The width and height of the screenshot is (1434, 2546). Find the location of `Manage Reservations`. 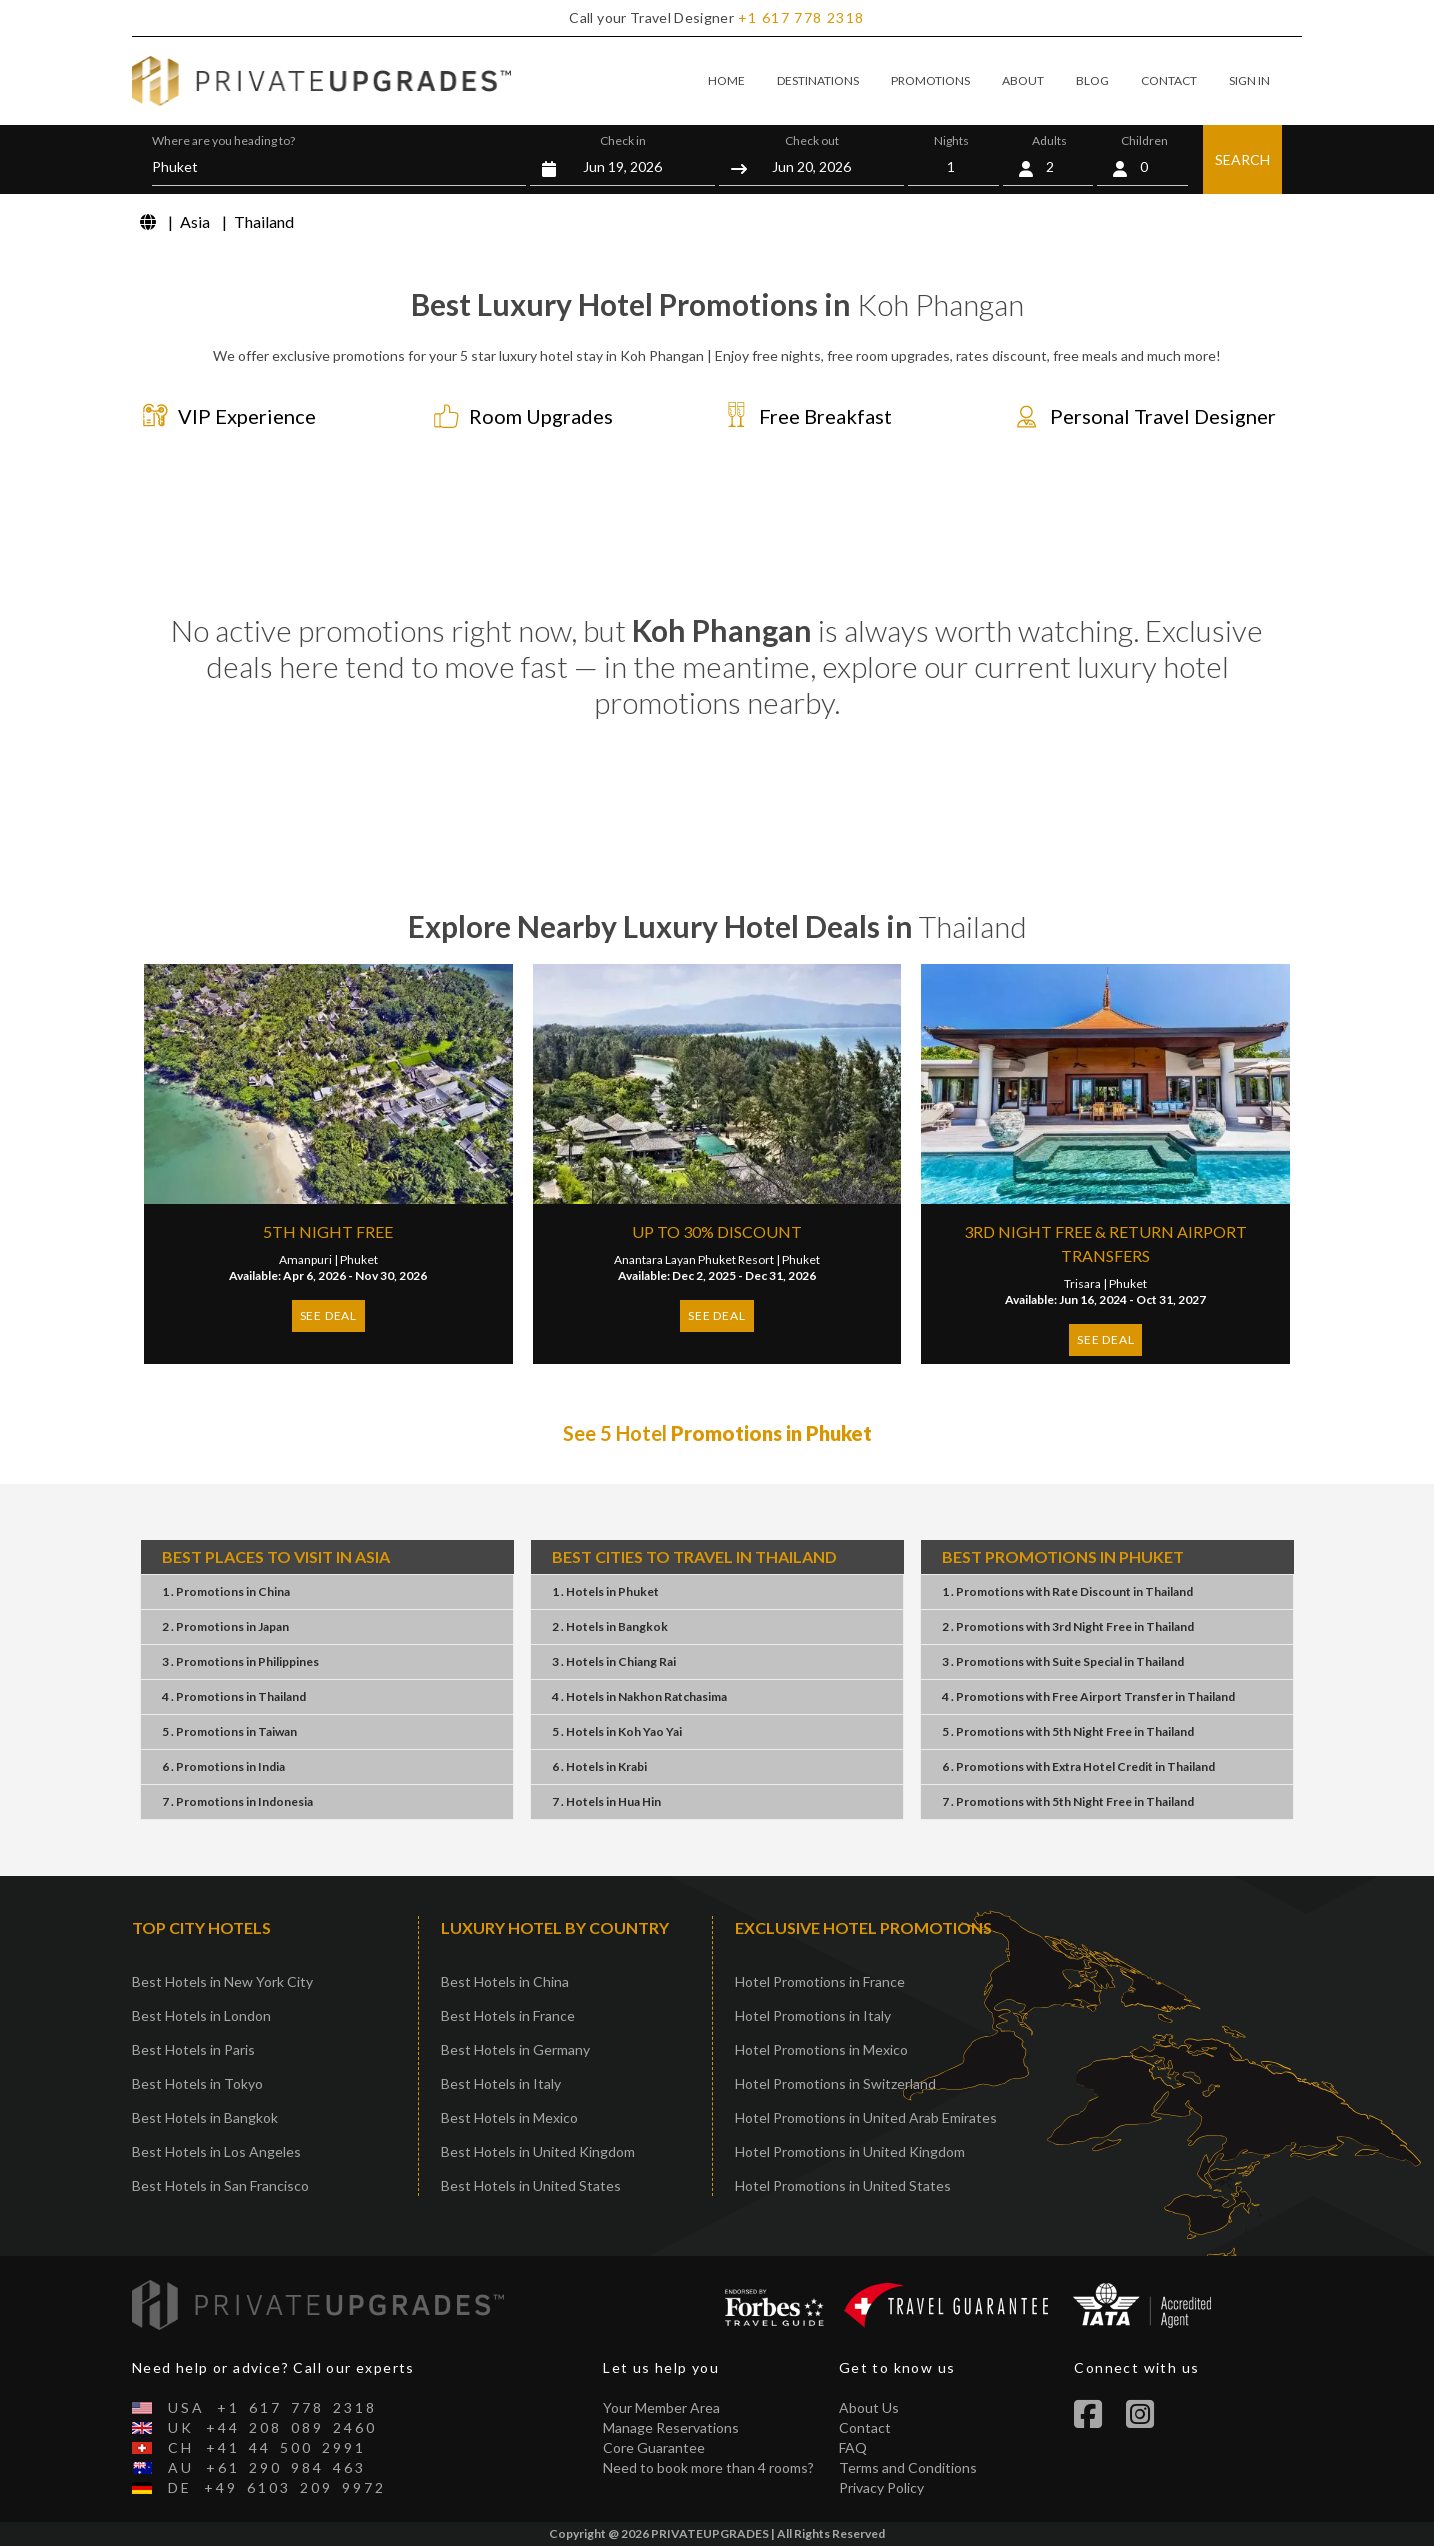

Manage Reservations is located at coordinates (671, 2427).